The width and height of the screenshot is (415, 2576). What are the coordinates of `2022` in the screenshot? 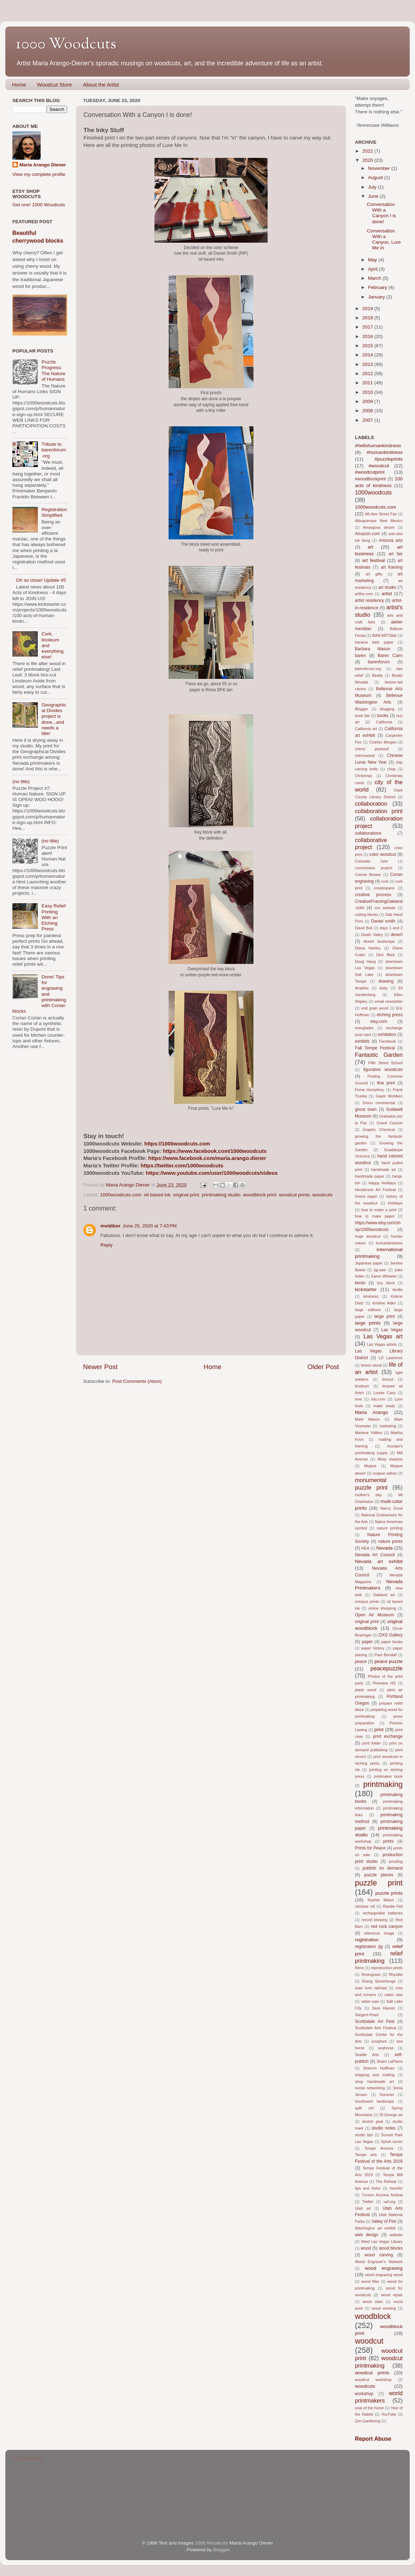 It's located at (368, 151).